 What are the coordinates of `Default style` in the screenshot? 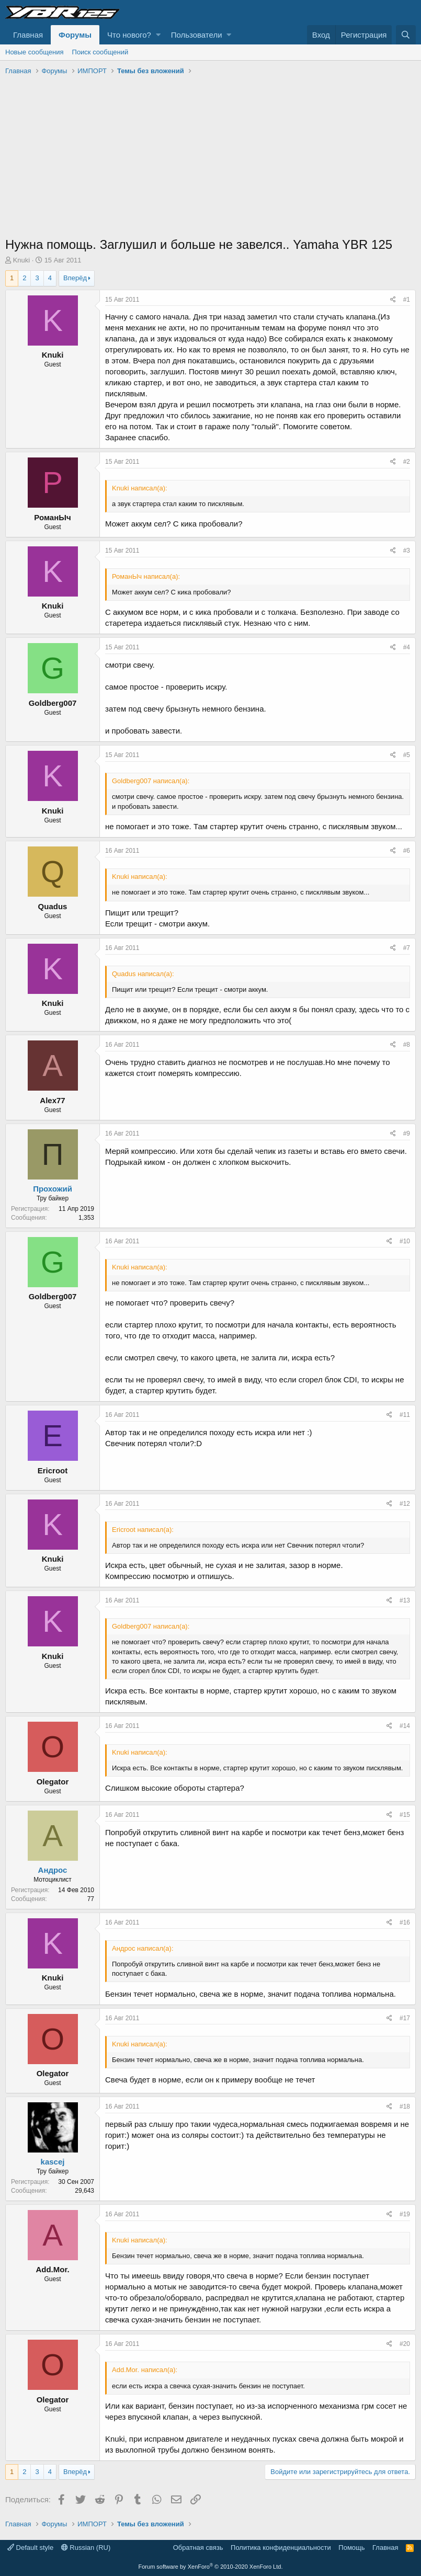 It's located at (30, 2547).